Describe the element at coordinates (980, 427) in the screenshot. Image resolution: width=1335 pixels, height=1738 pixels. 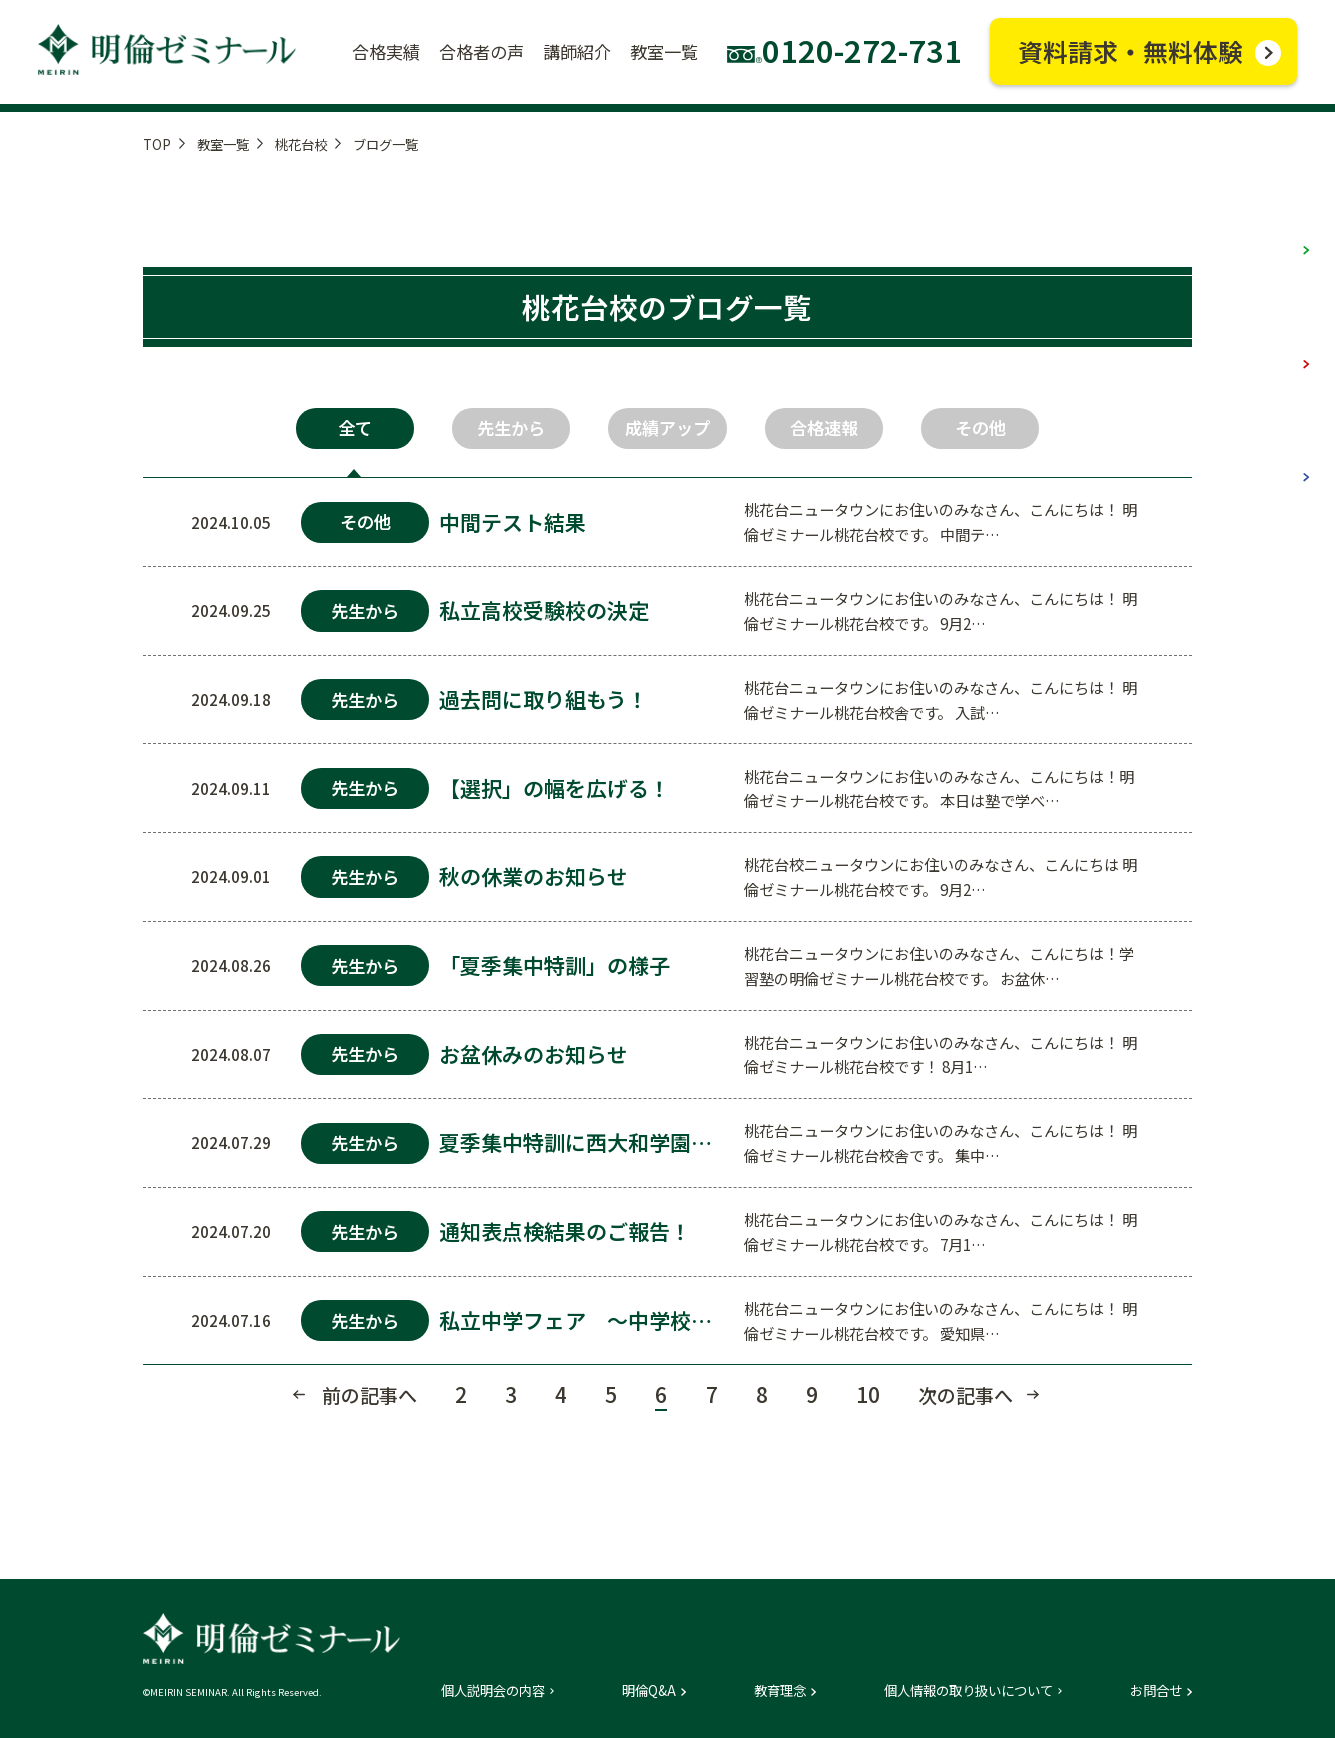
I see `その他` at that location.